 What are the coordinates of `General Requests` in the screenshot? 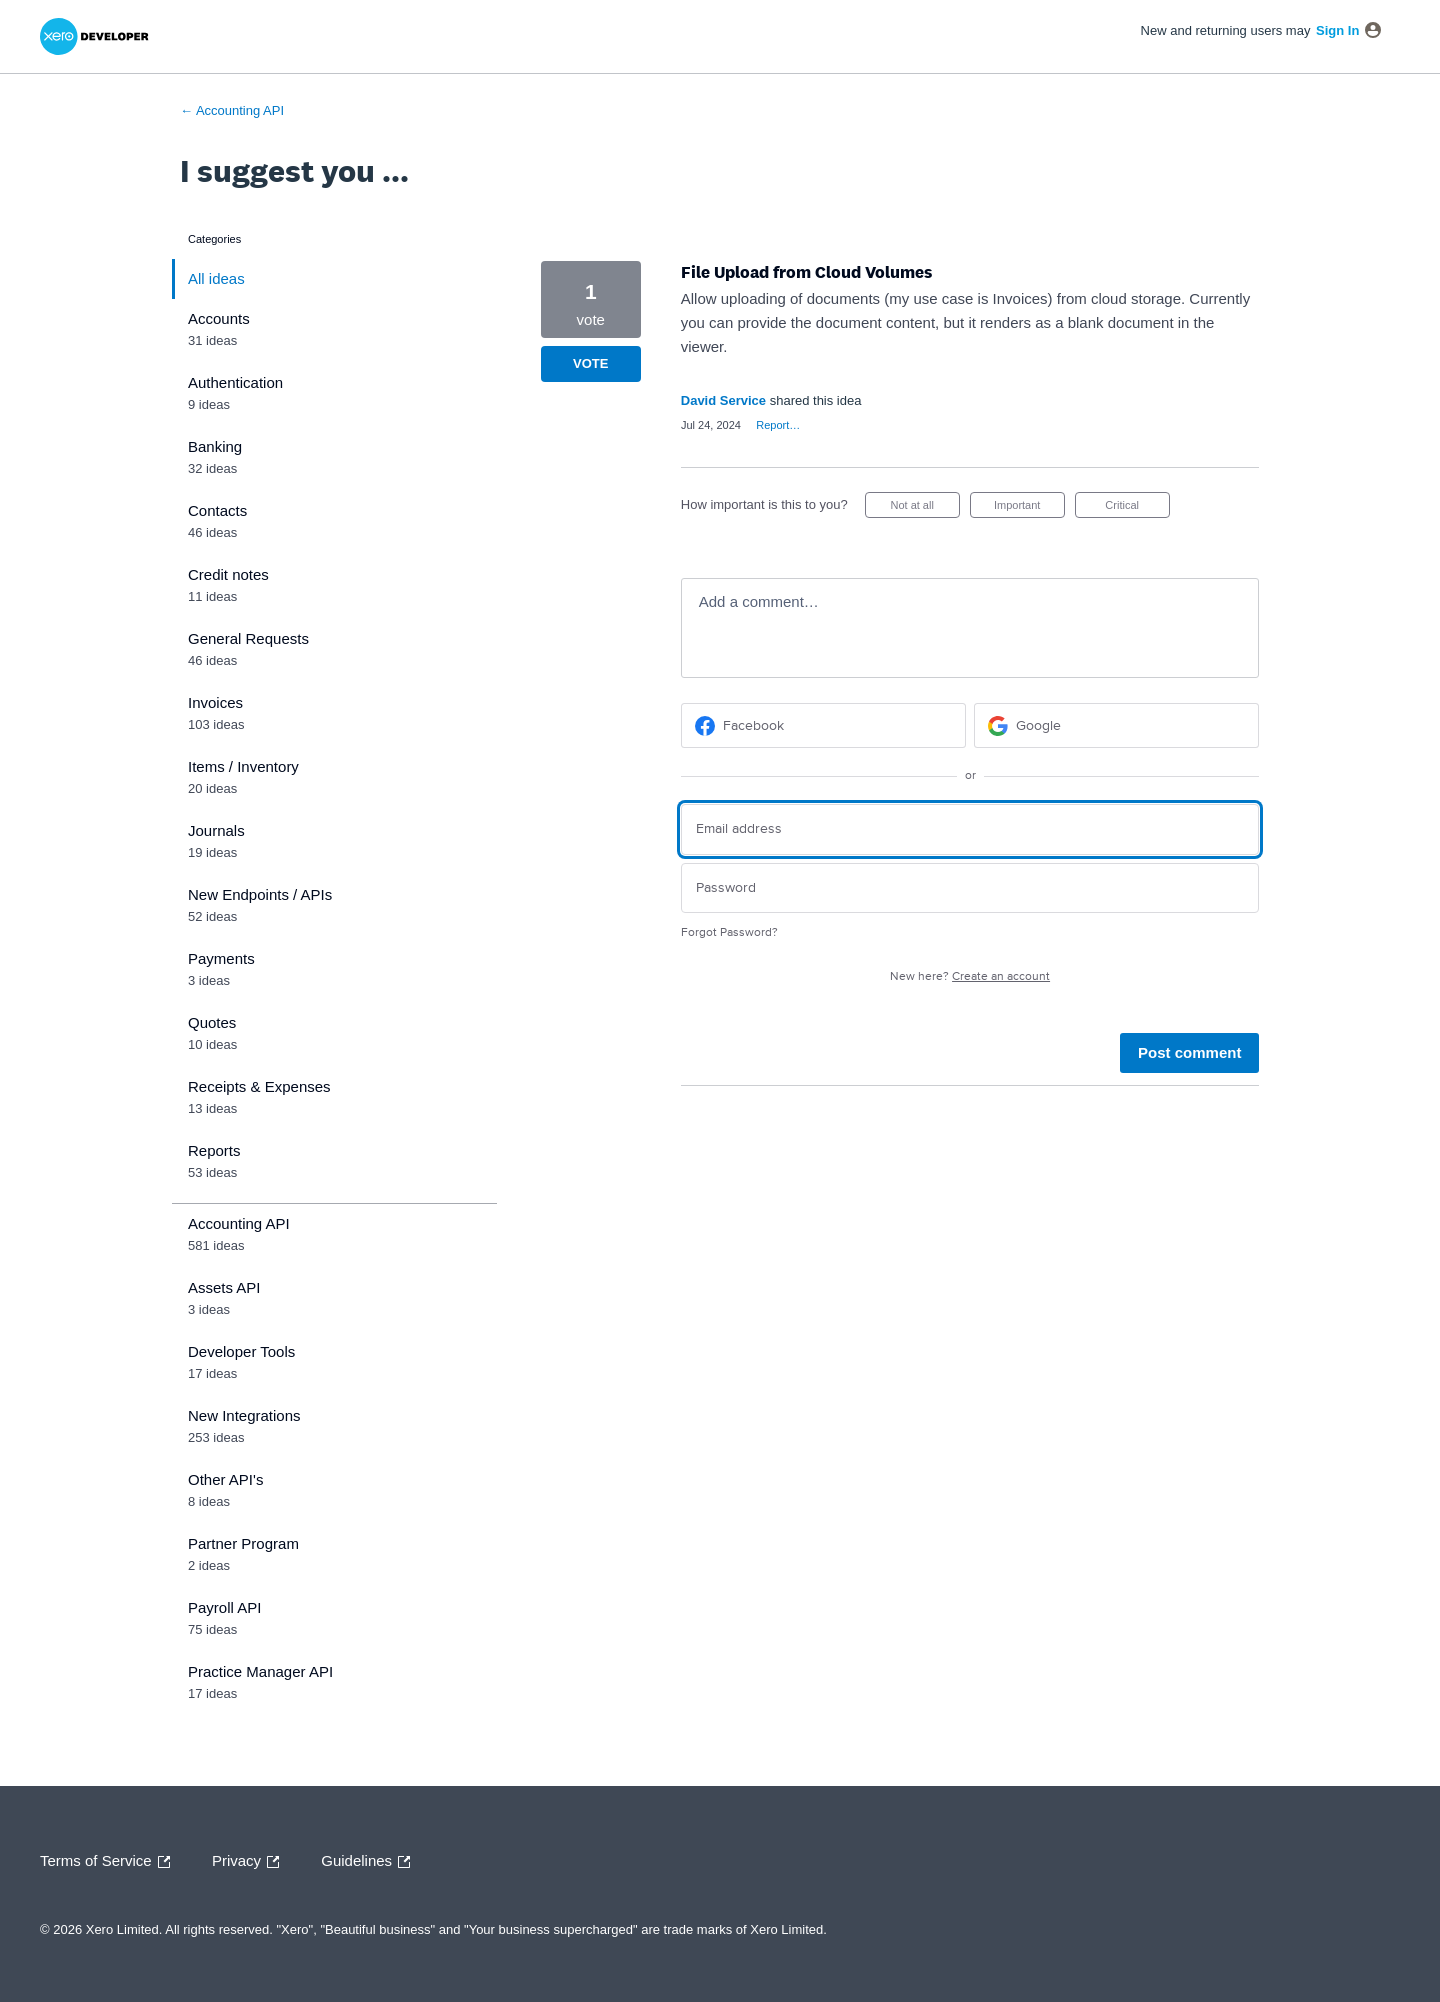 It's located at (248, 638).